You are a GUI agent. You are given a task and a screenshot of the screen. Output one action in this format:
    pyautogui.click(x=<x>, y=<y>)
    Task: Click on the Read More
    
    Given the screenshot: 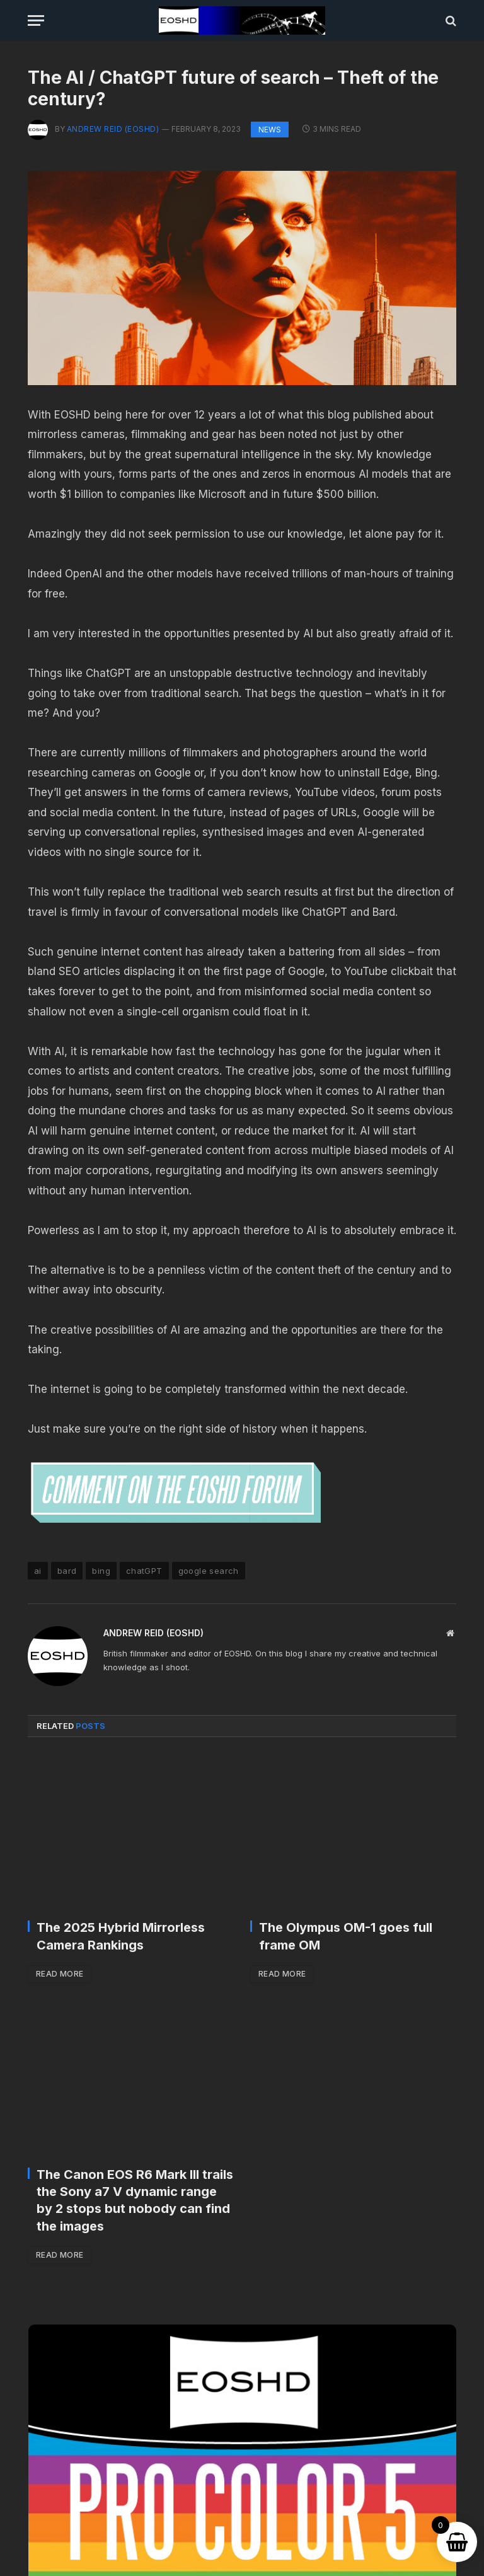 What is the action you would take?
    pyautogui.click(x=59, y=1973)
    